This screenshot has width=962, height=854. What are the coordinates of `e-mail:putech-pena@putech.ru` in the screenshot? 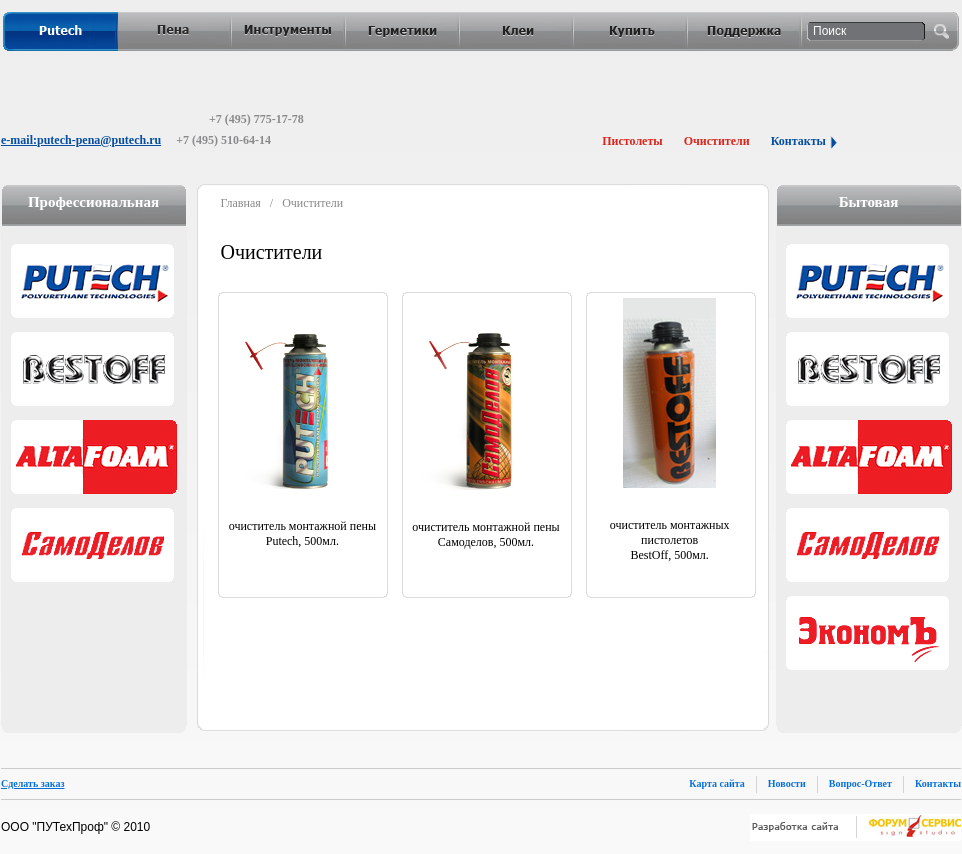 It's located at (81, 140).